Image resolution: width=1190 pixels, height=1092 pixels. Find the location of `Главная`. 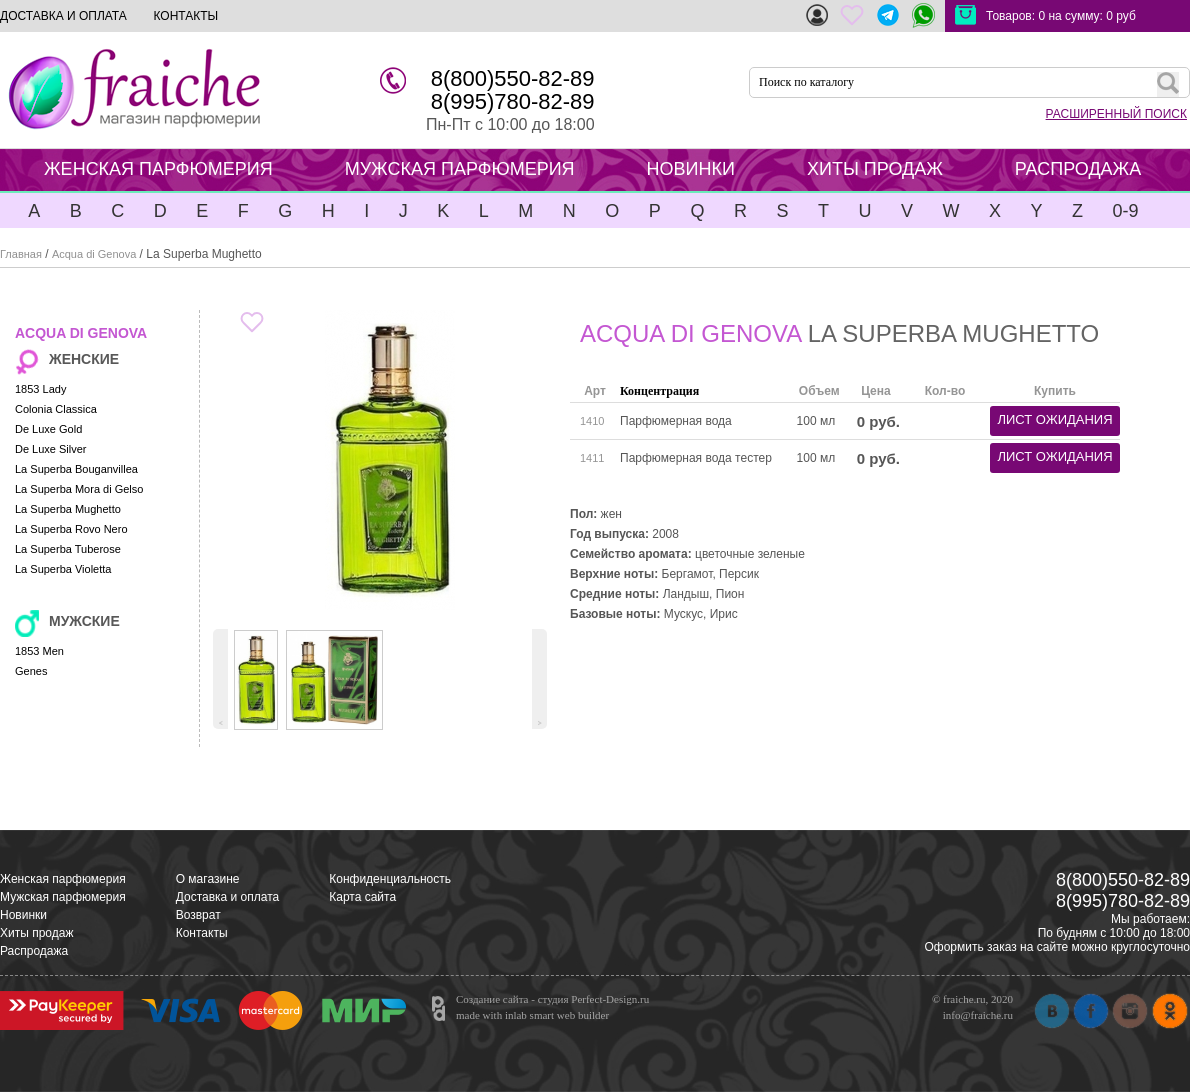

Главная is located at coordinates (21, 254).